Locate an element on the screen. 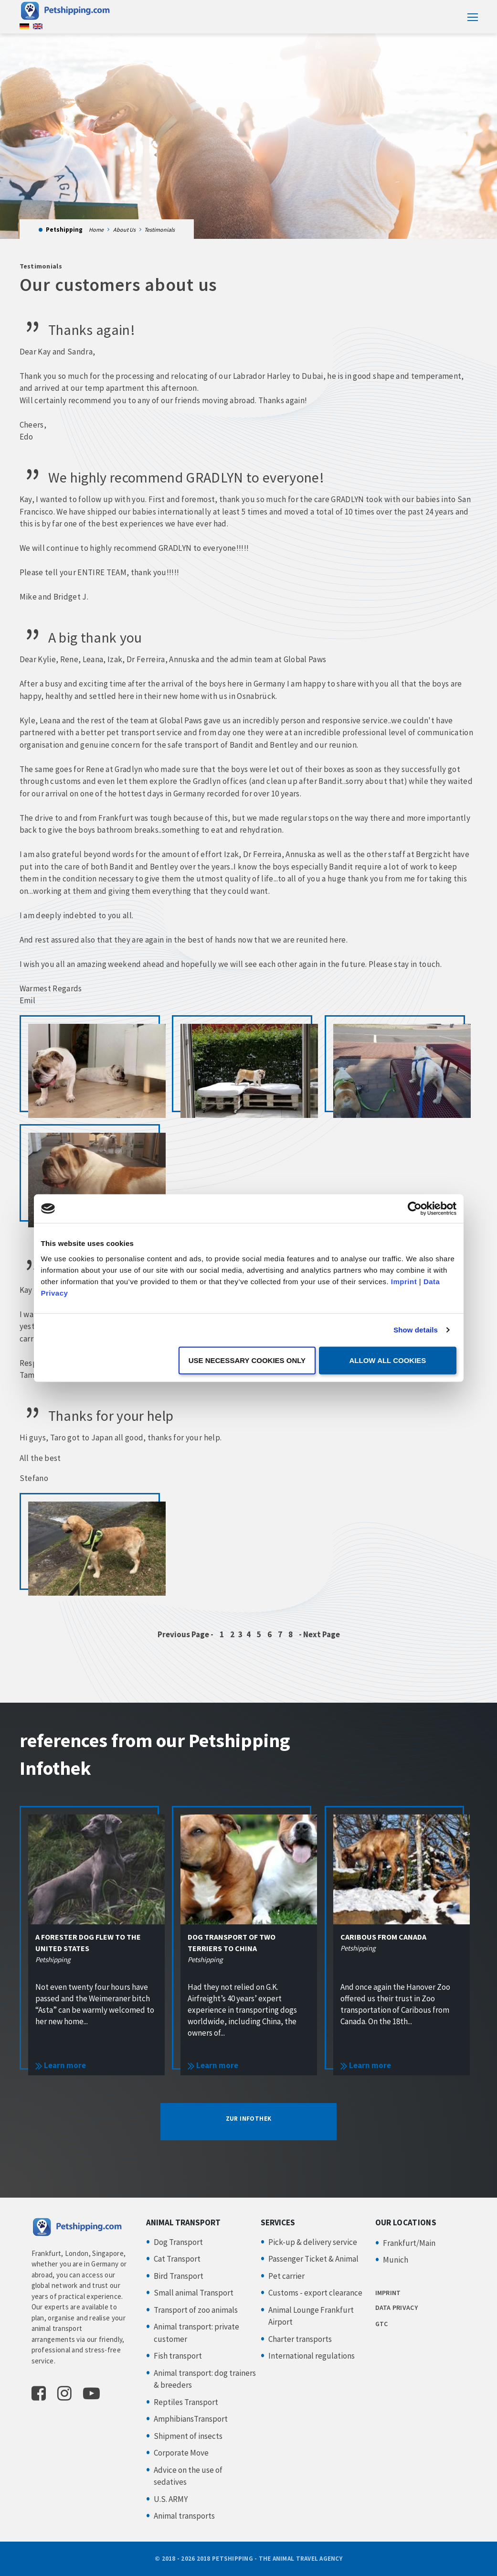 The width and height of the screenshot is (497, 2576). Shipment of insects is located at coordinates (188, 2436).